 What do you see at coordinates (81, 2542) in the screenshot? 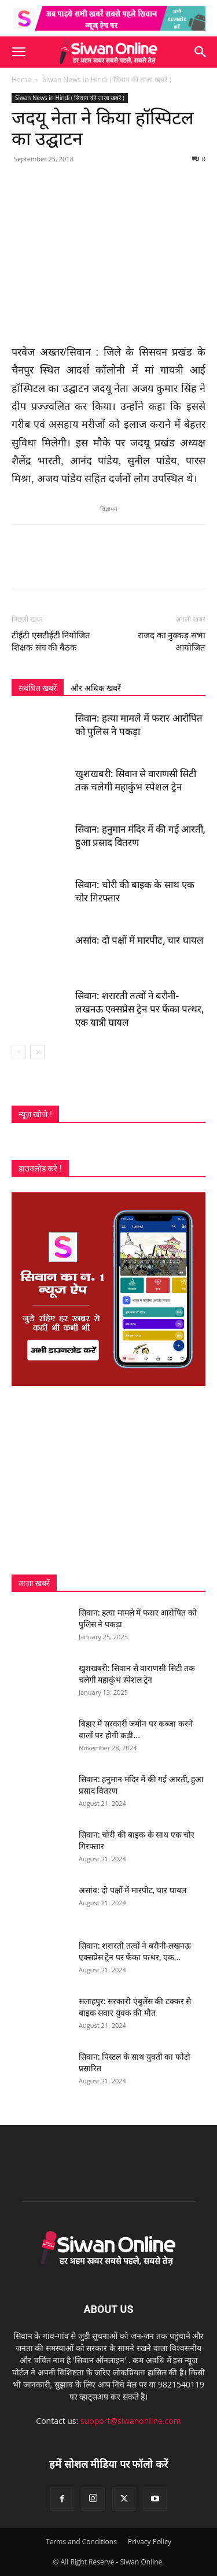
I see `Terms and Conditions` at bounding box center [81, 2542].